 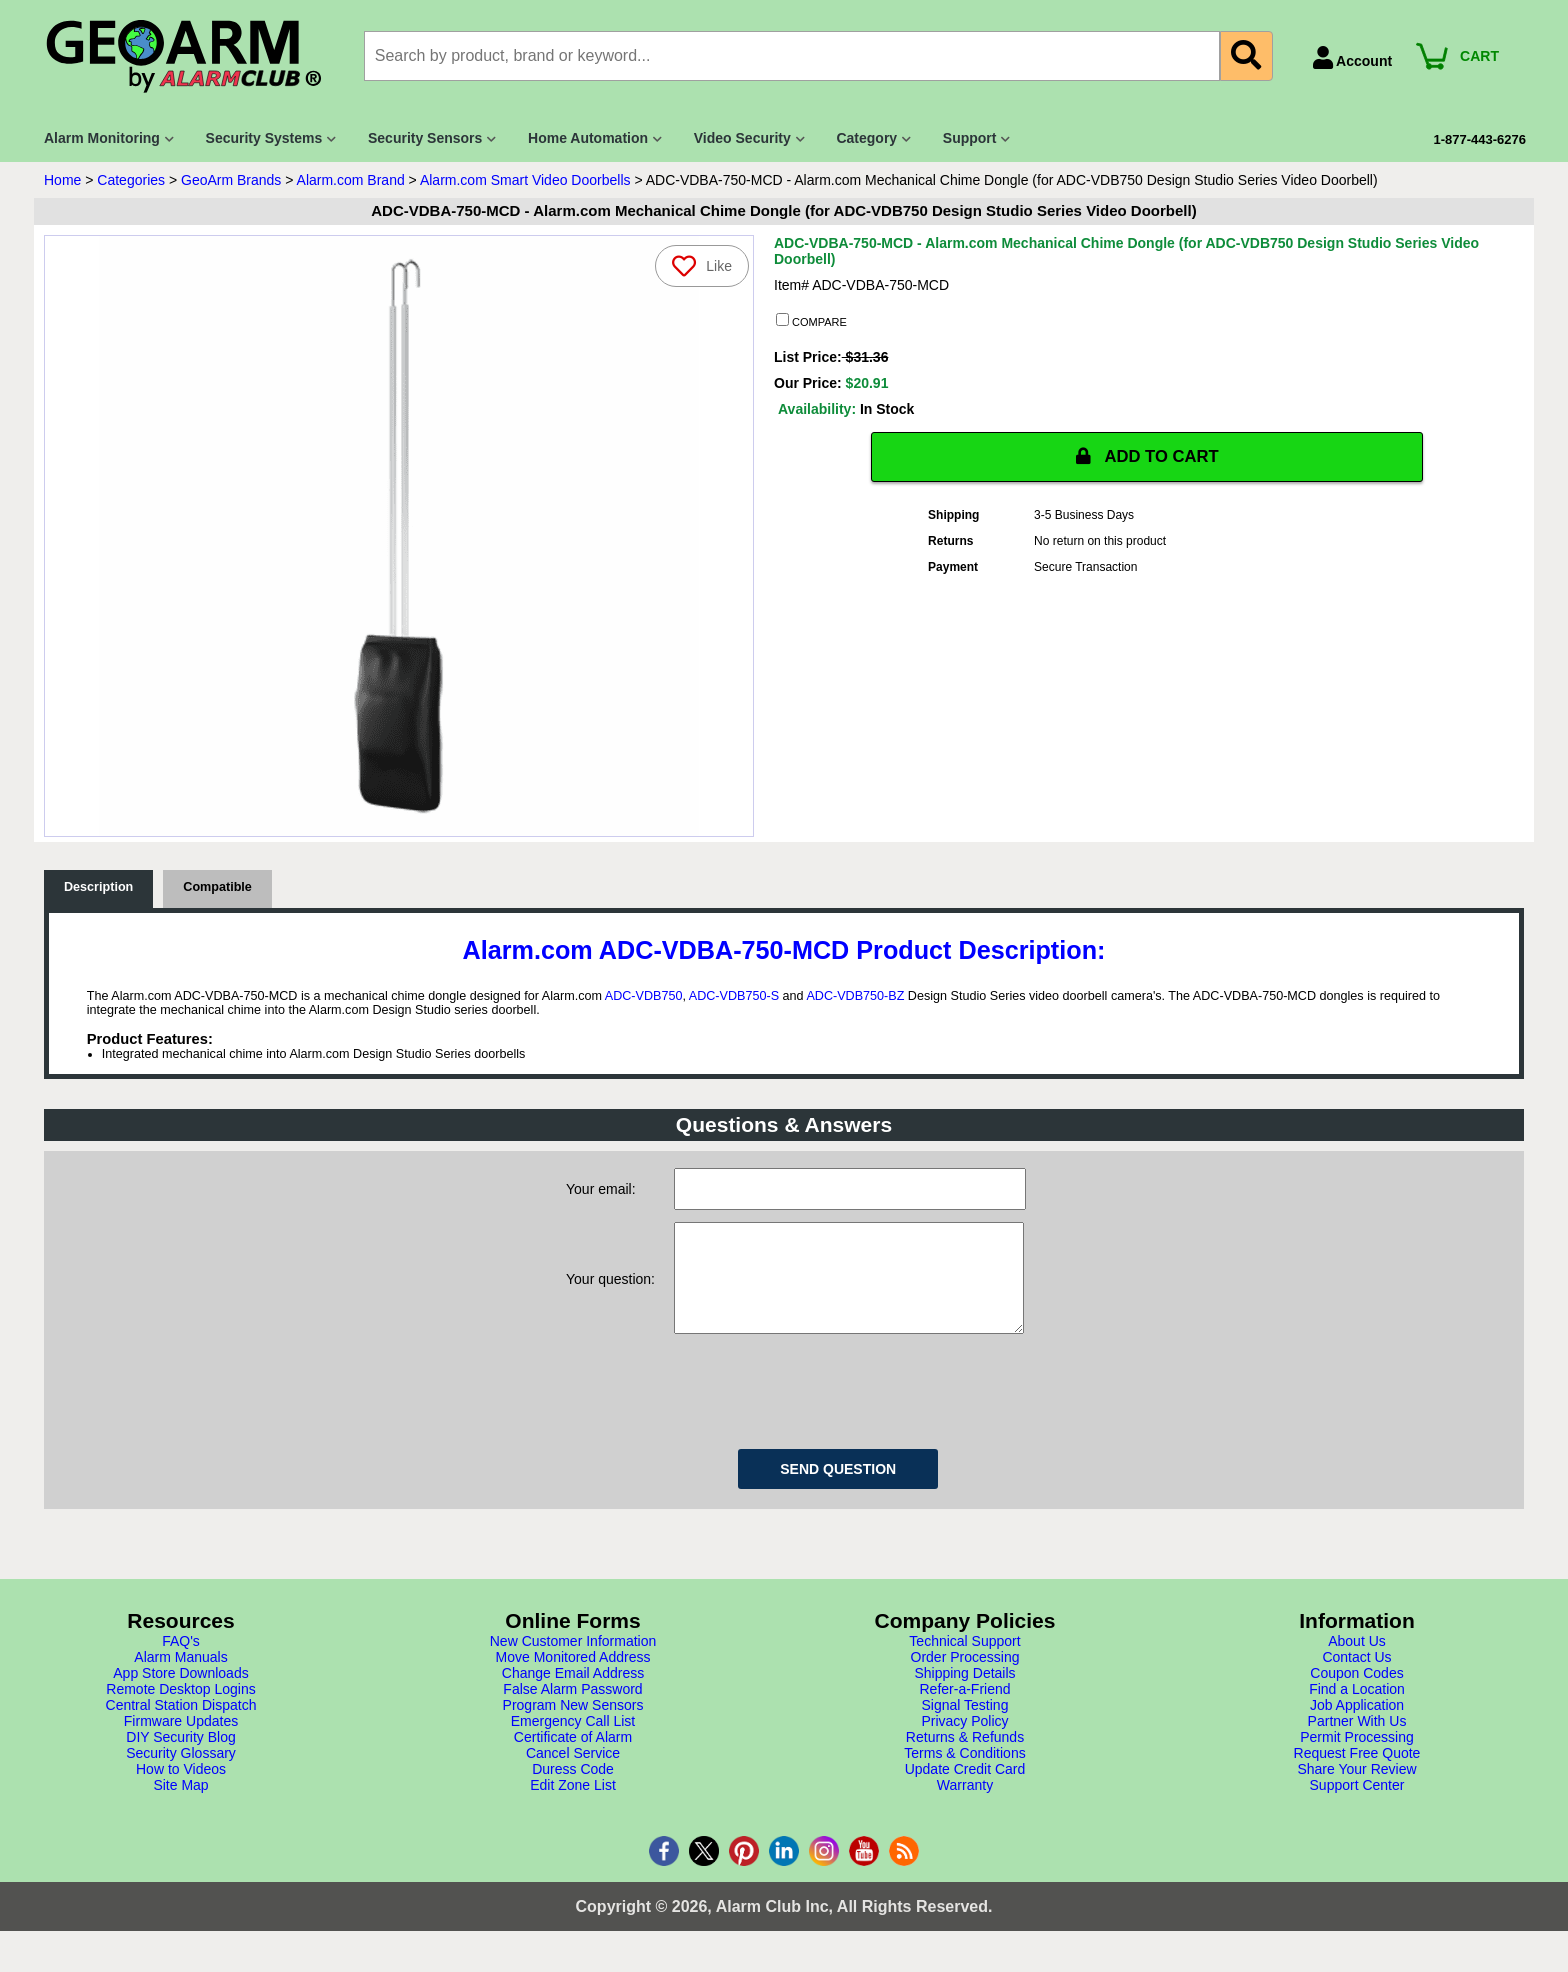 What do you see at coordinates (181, 1725) in the screenshot?
I see `Central Station Dispatch` at bounding box center [181, 1725].